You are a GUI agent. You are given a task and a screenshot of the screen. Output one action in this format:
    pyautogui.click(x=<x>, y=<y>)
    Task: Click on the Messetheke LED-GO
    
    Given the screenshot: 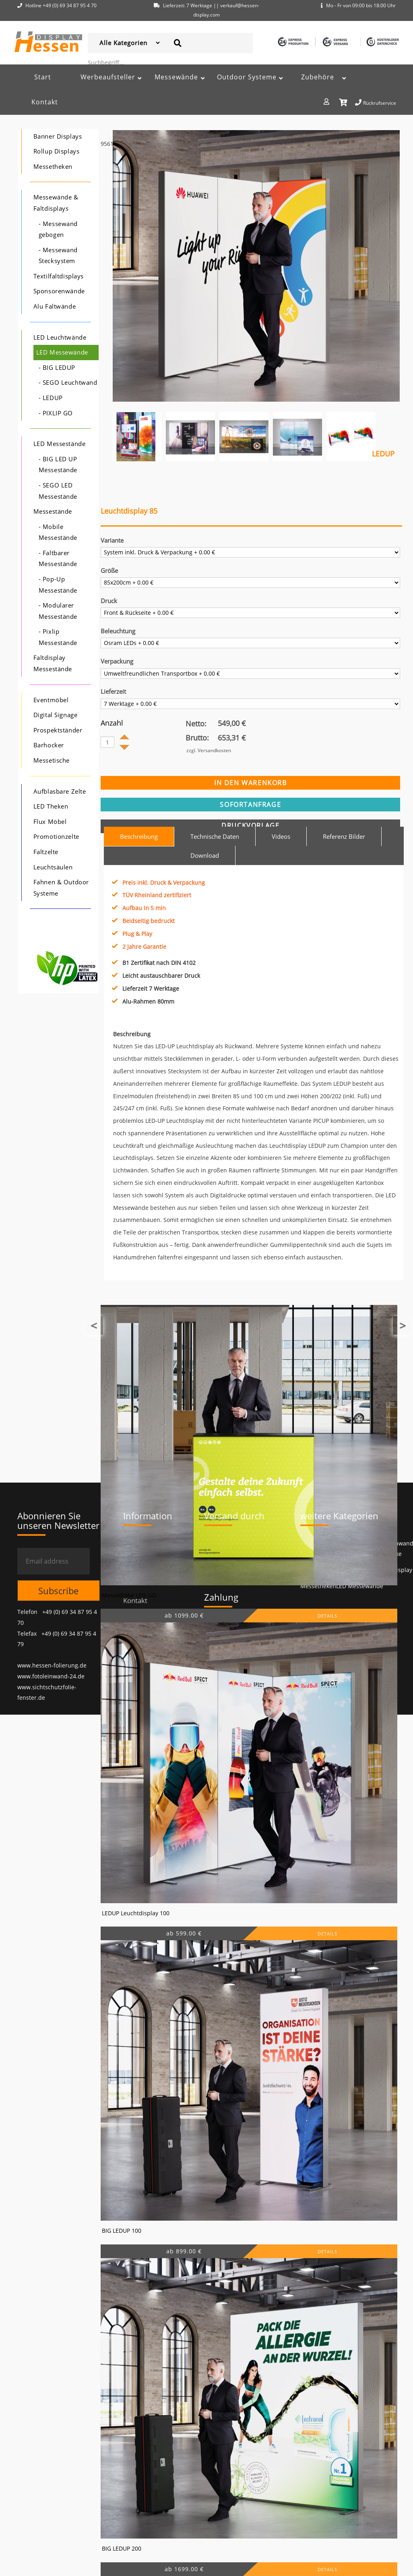 What is the action you would take?
    pyautogui.click(x=129, y=1595)
    